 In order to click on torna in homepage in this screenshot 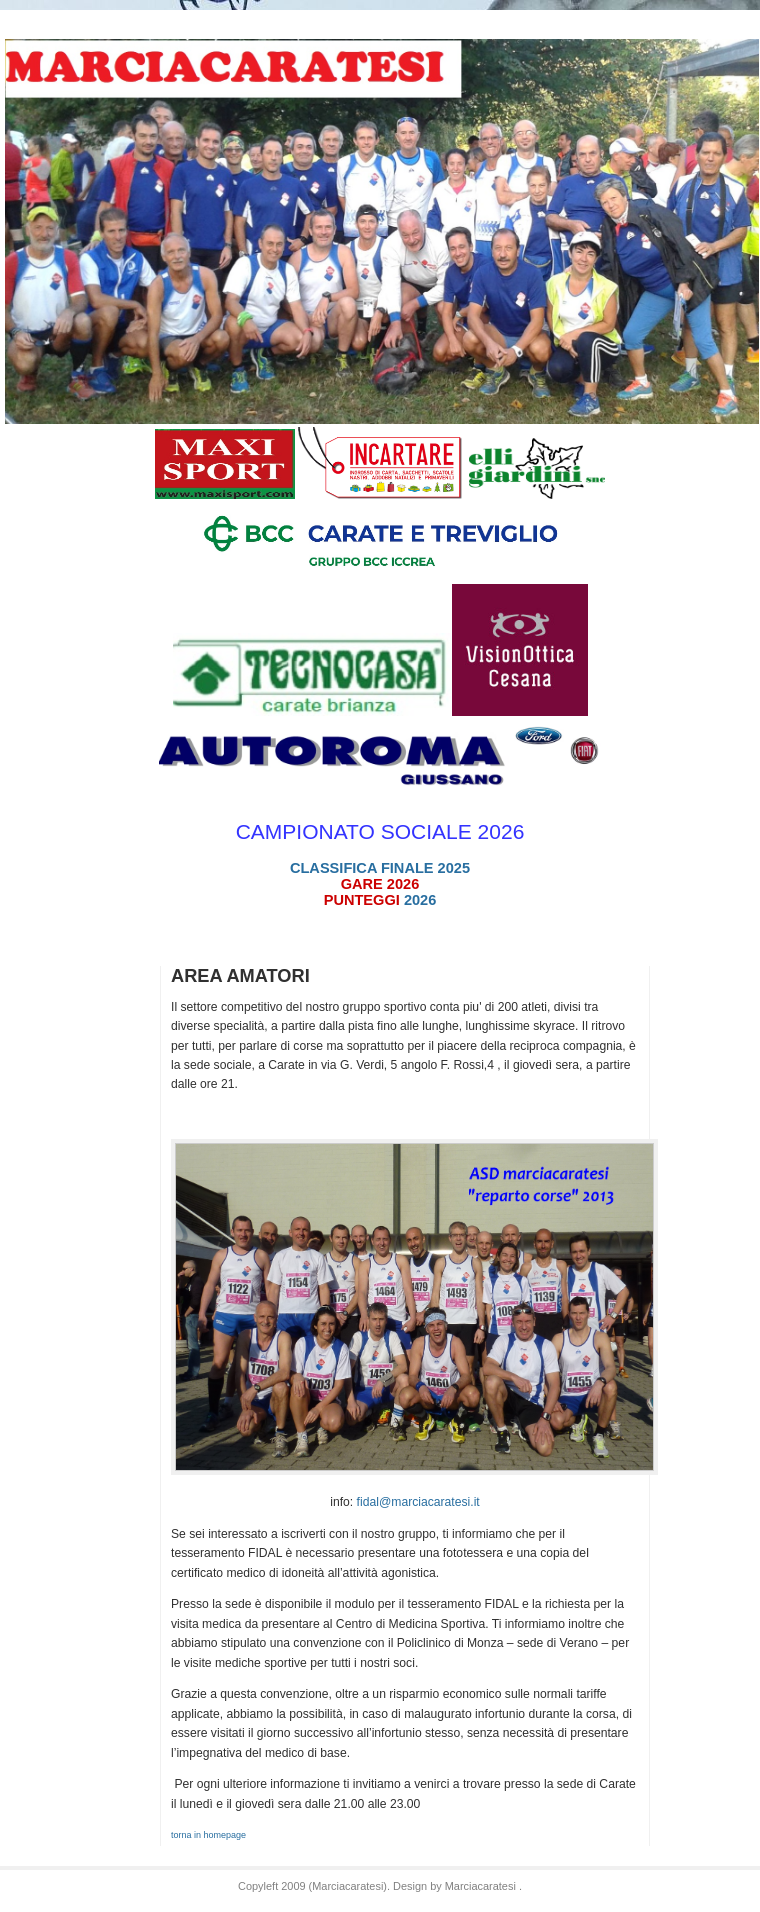, I will do `click(208, 1835)`.